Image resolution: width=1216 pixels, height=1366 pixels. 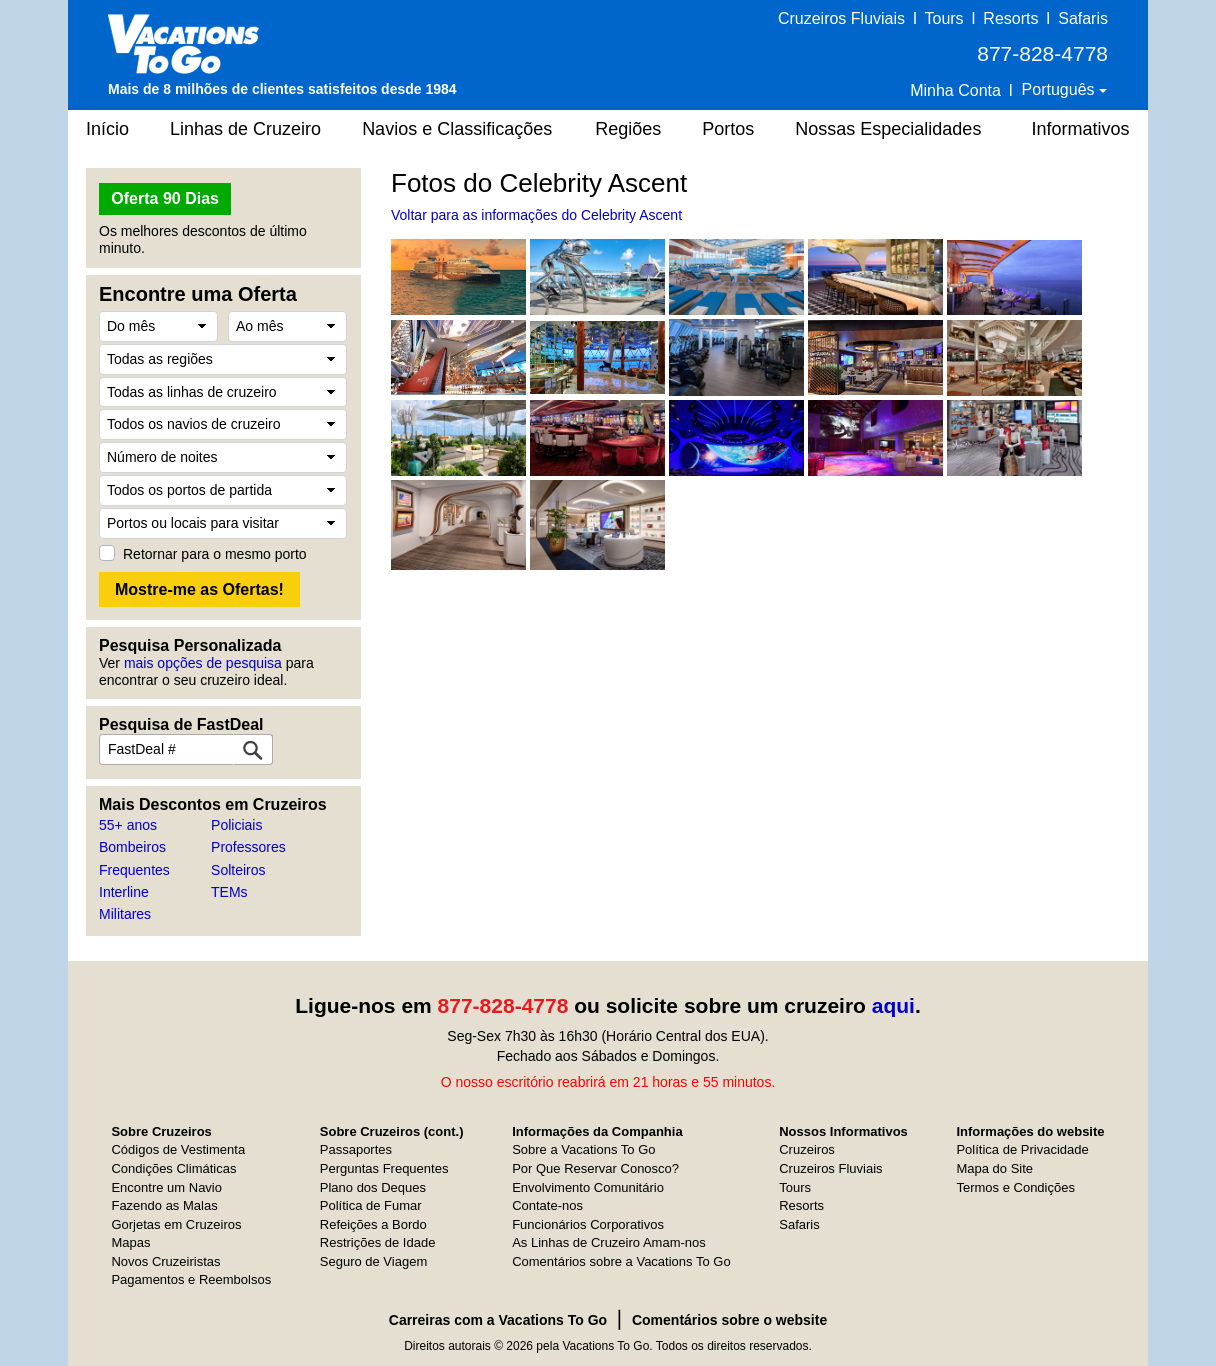 What do you see at coordinates (165, 1261) in the screenshot?
I see `Novos Cruzeiristas` at bounding box center [165, 1261].